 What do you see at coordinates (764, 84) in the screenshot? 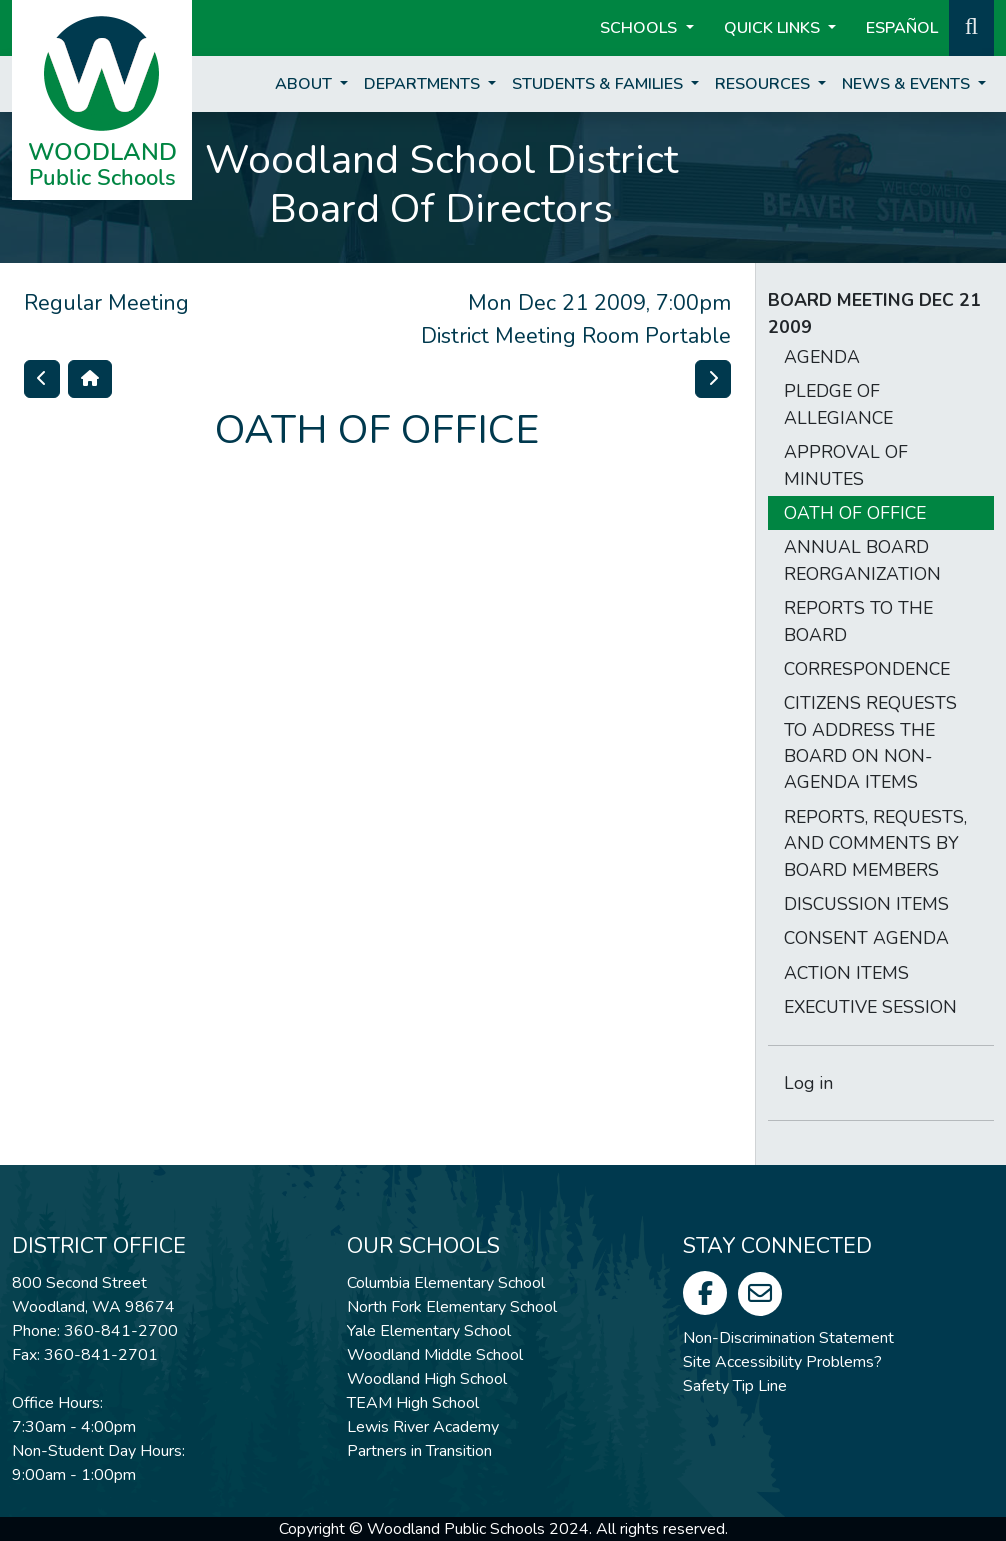
I see `Resources [button]` at bounding box center [764, 84].